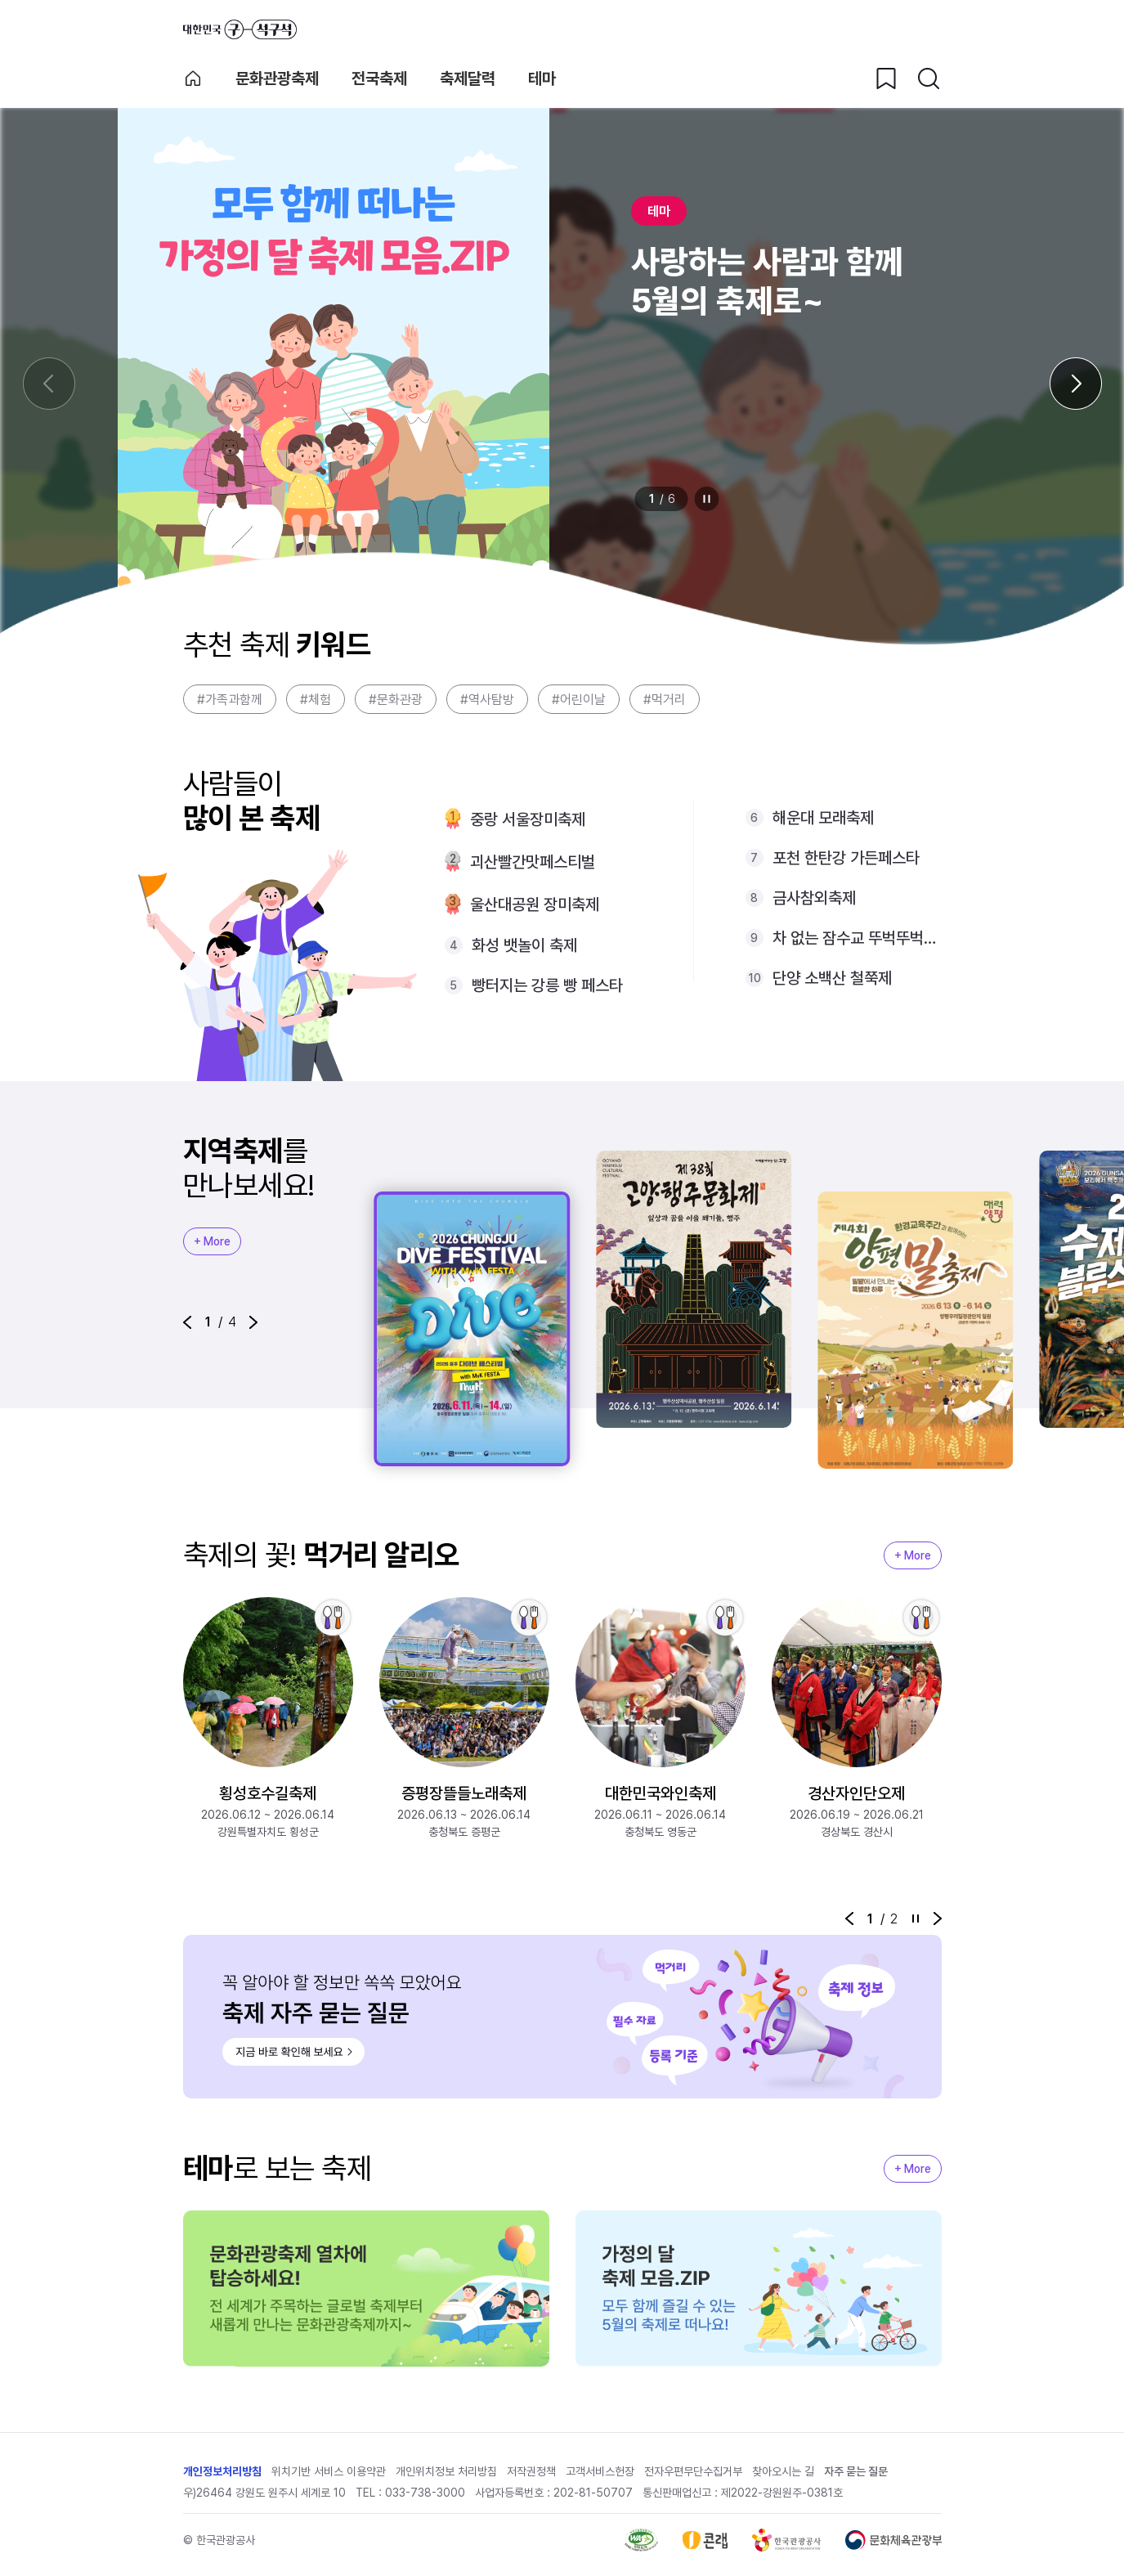 The image size is (1124, 2576). Describe the element at coordinates (929, 78) in the screenshot. I see `[검색버튼]` at that location.